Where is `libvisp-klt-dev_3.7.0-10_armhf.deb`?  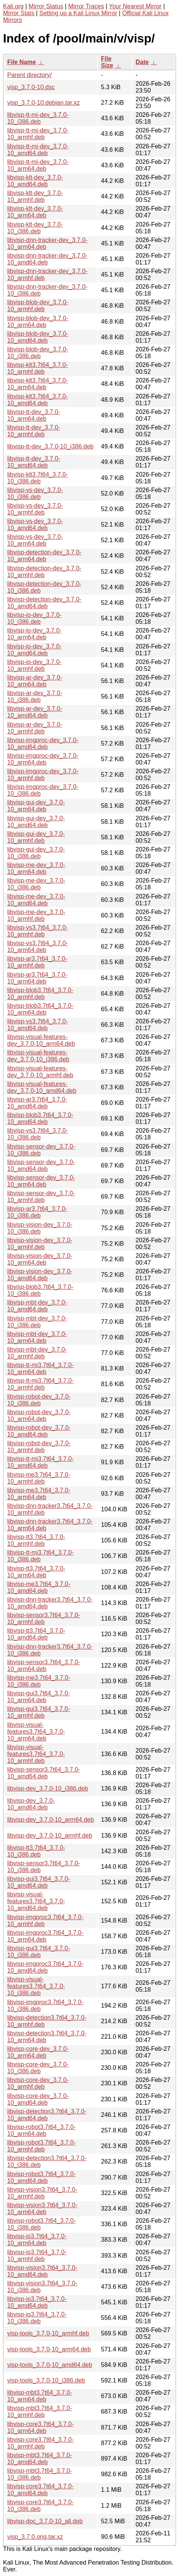
libvisp-klt-dev_3.7.0-10_armhf.deb is located at coordinates (35, 196).